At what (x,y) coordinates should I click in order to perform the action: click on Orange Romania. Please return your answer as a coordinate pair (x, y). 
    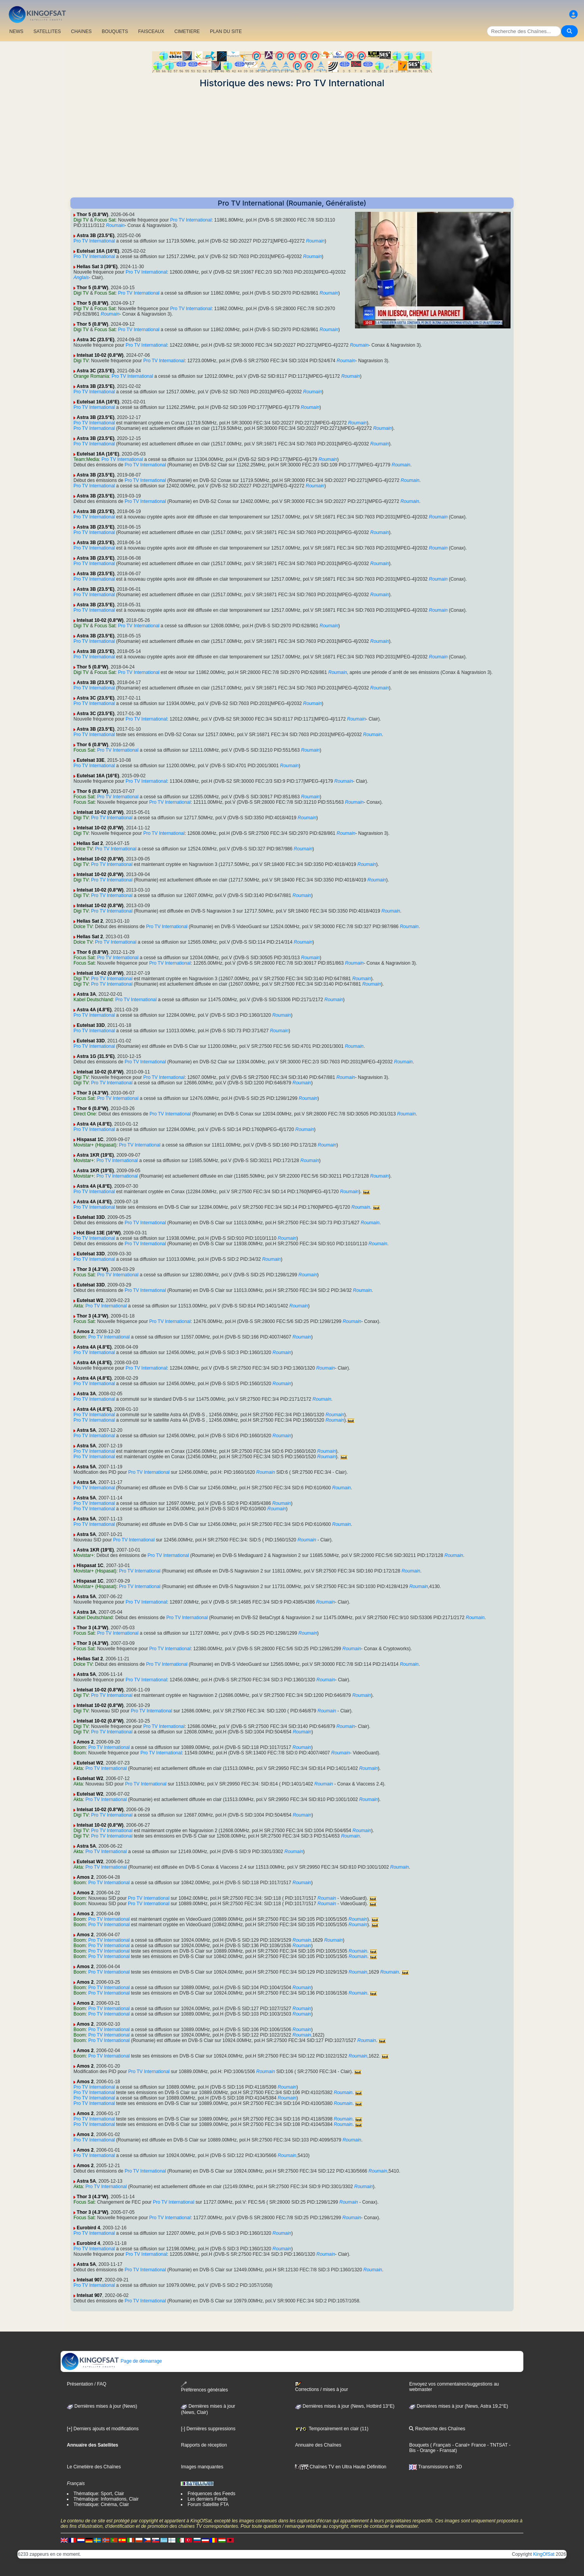
    Looking at the image, I should click on (91, 376).